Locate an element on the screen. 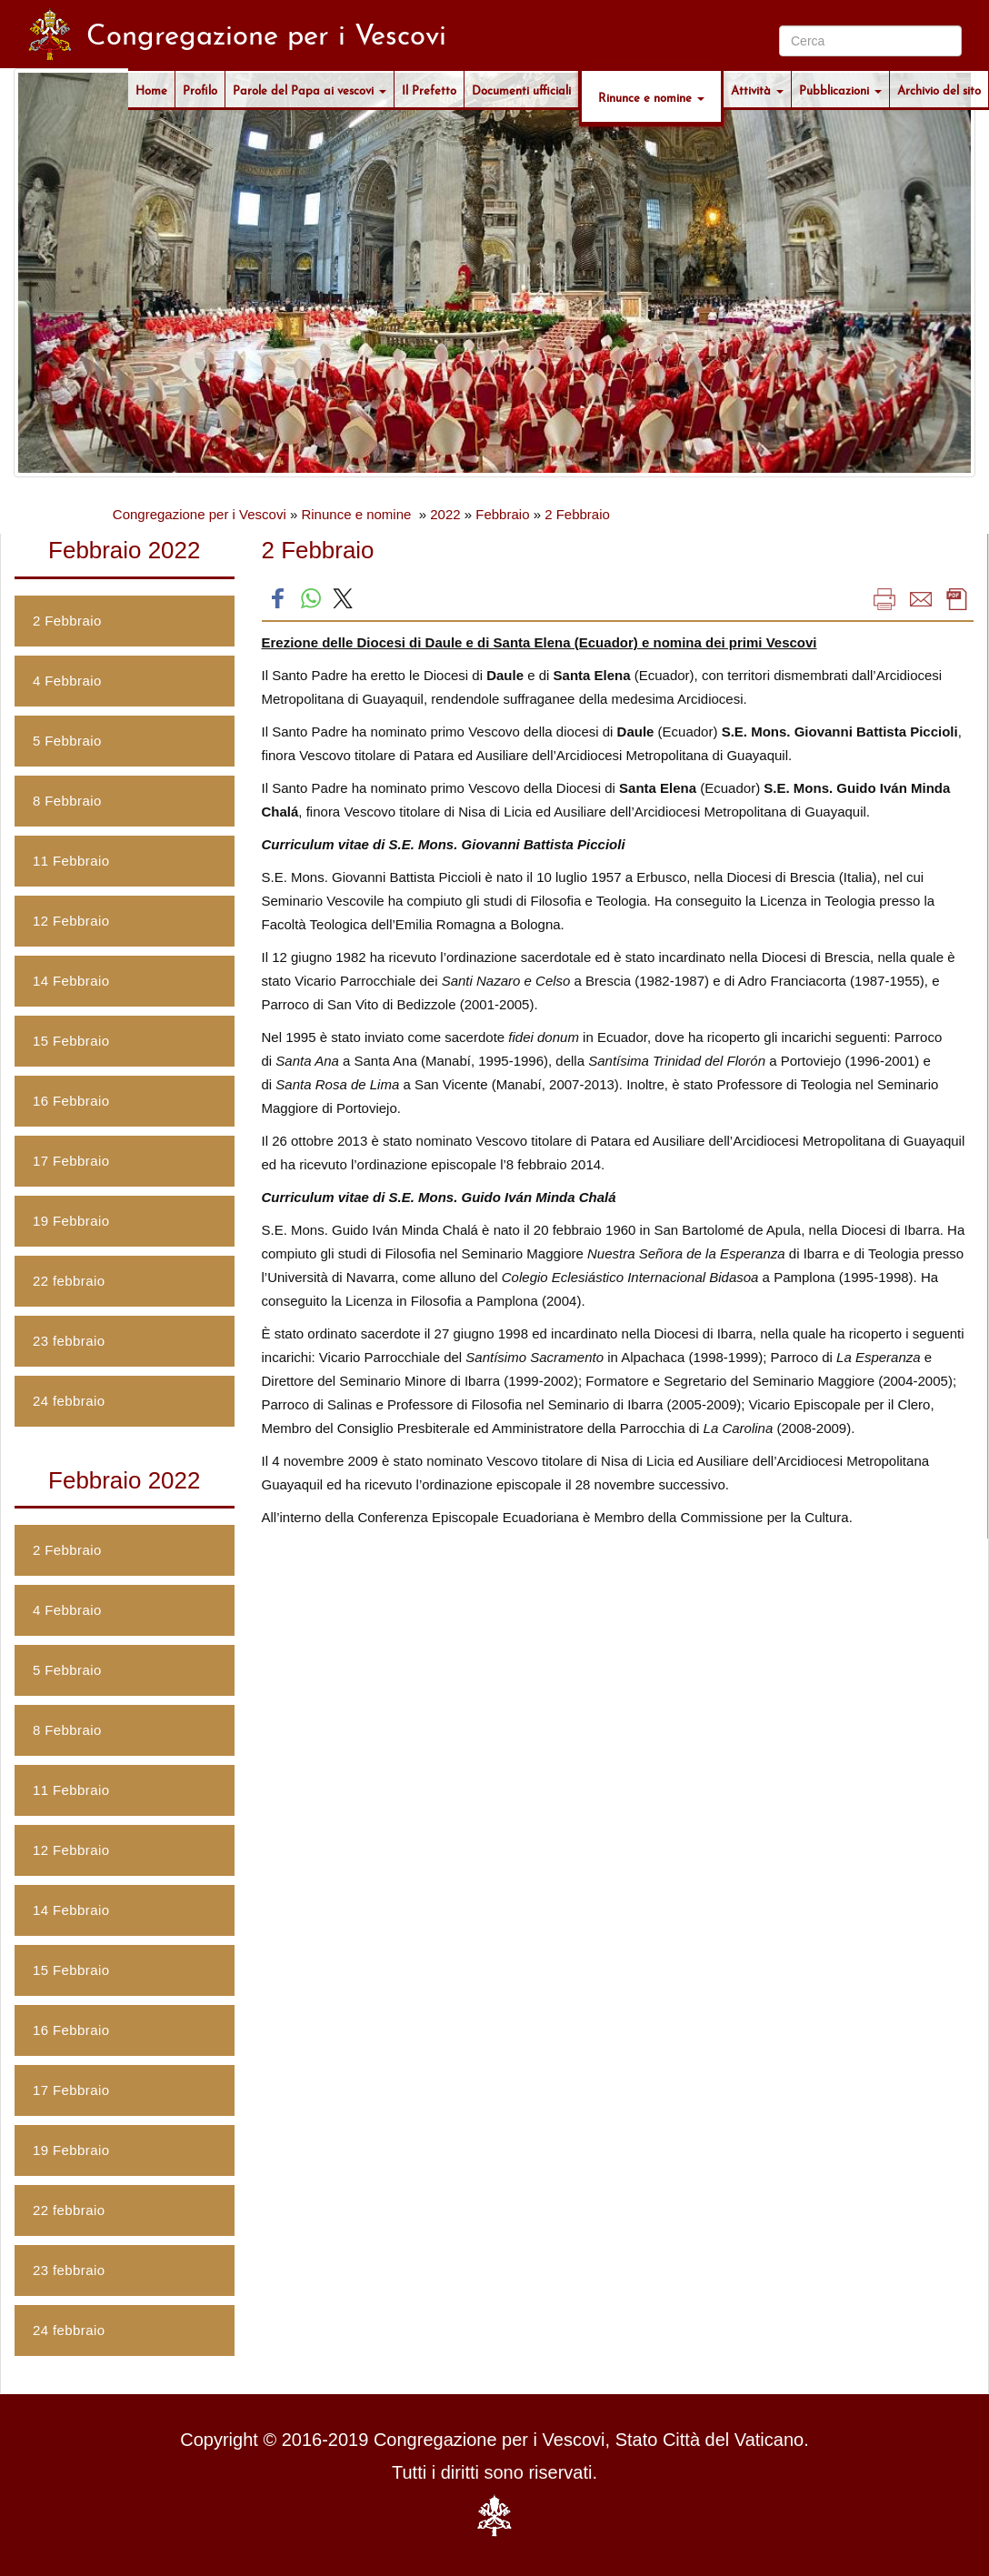 The image size is (989, 2576). 8 Febbraio is located at coordinates (67, 800).